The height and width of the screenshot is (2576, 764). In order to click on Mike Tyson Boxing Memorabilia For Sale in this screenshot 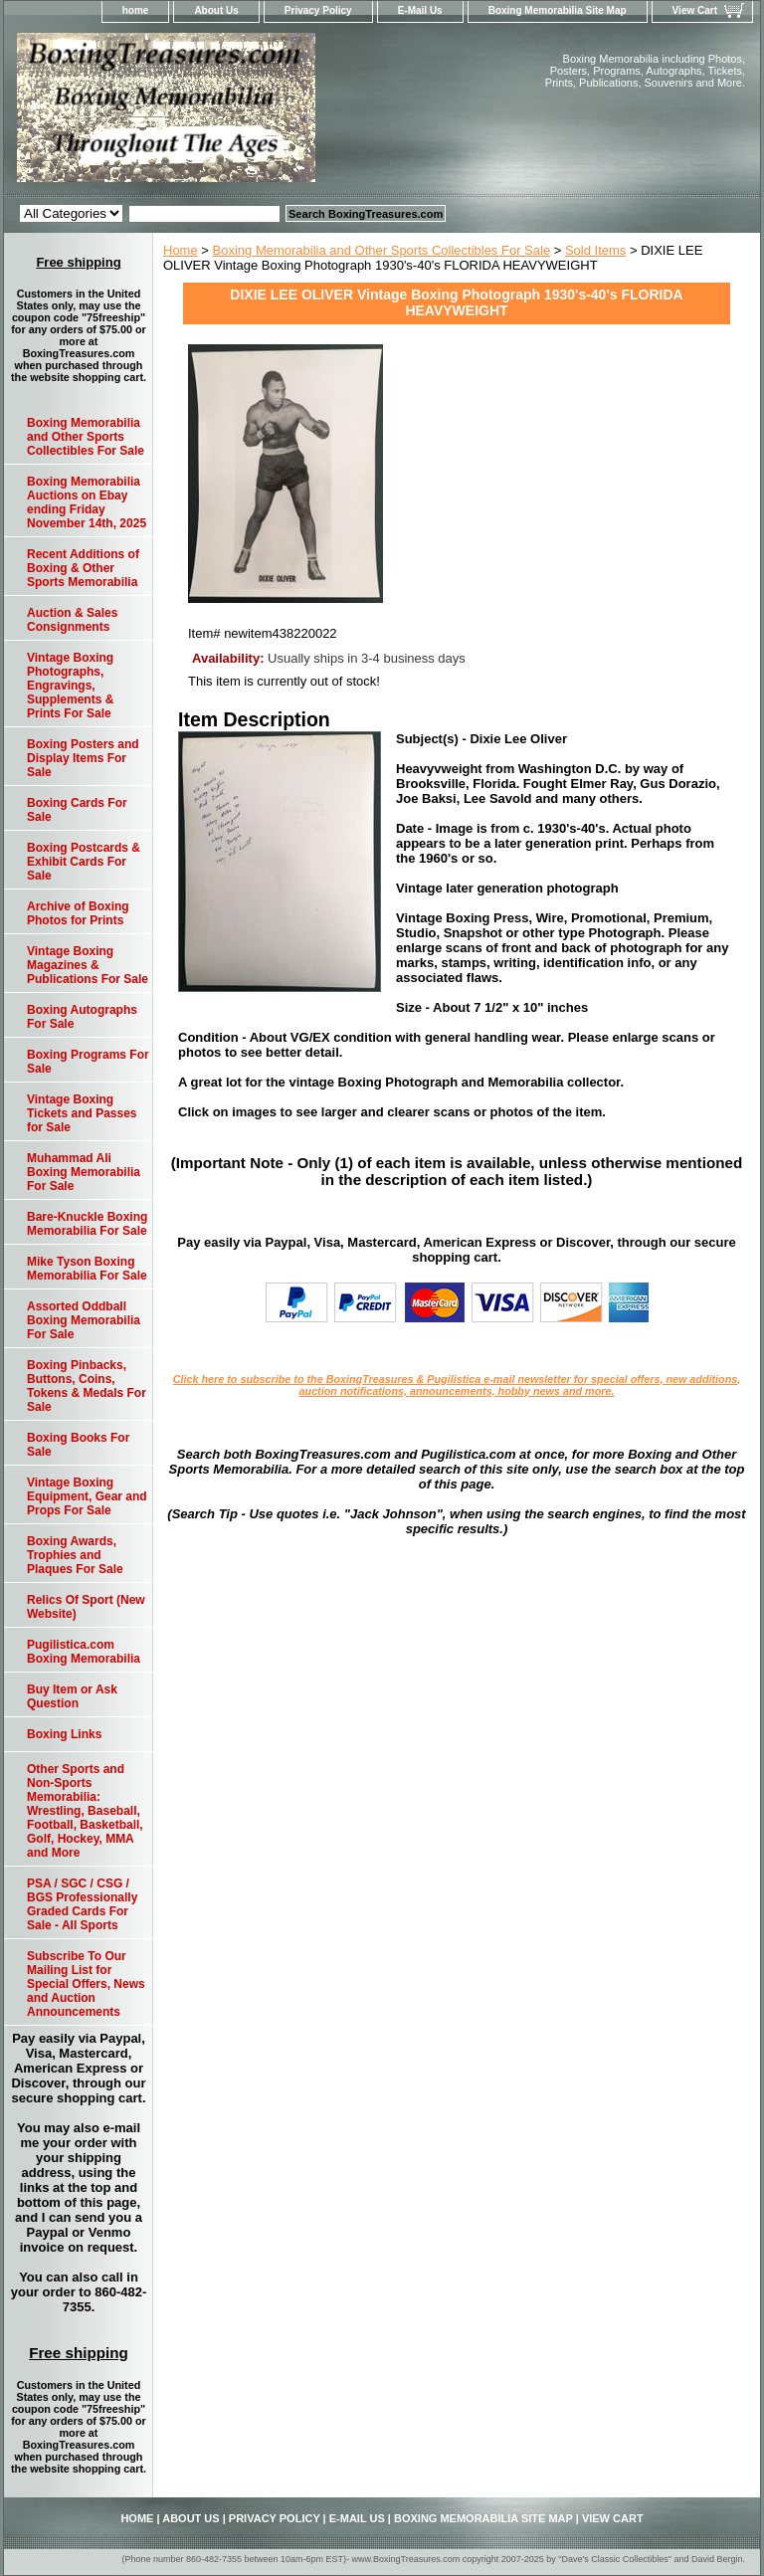, I will do `click(87, 1269)`.